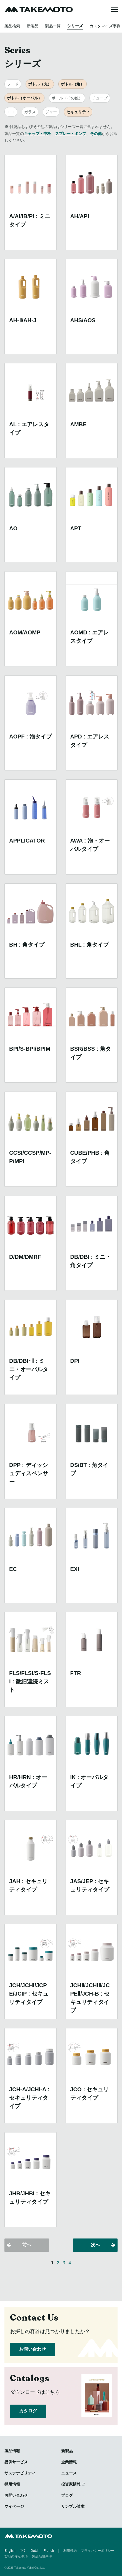 The width and height of the screenshot is (122, 2576). I want to click on シリーズ, so click(75, 26).